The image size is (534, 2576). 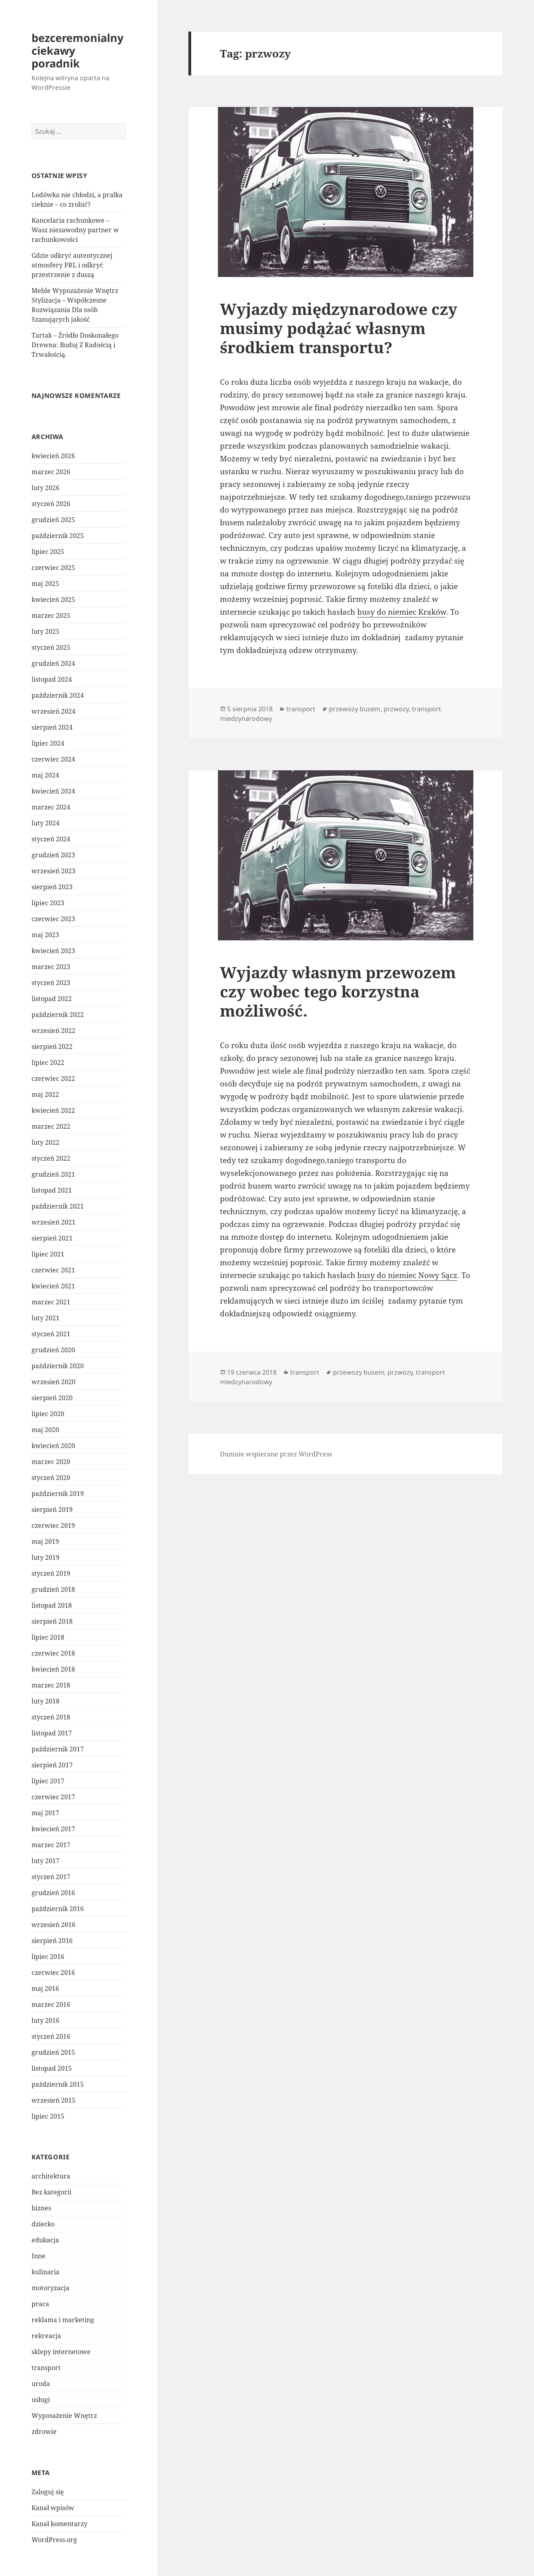 I want to click on sierpień 2024, so click(x=52, y=727).